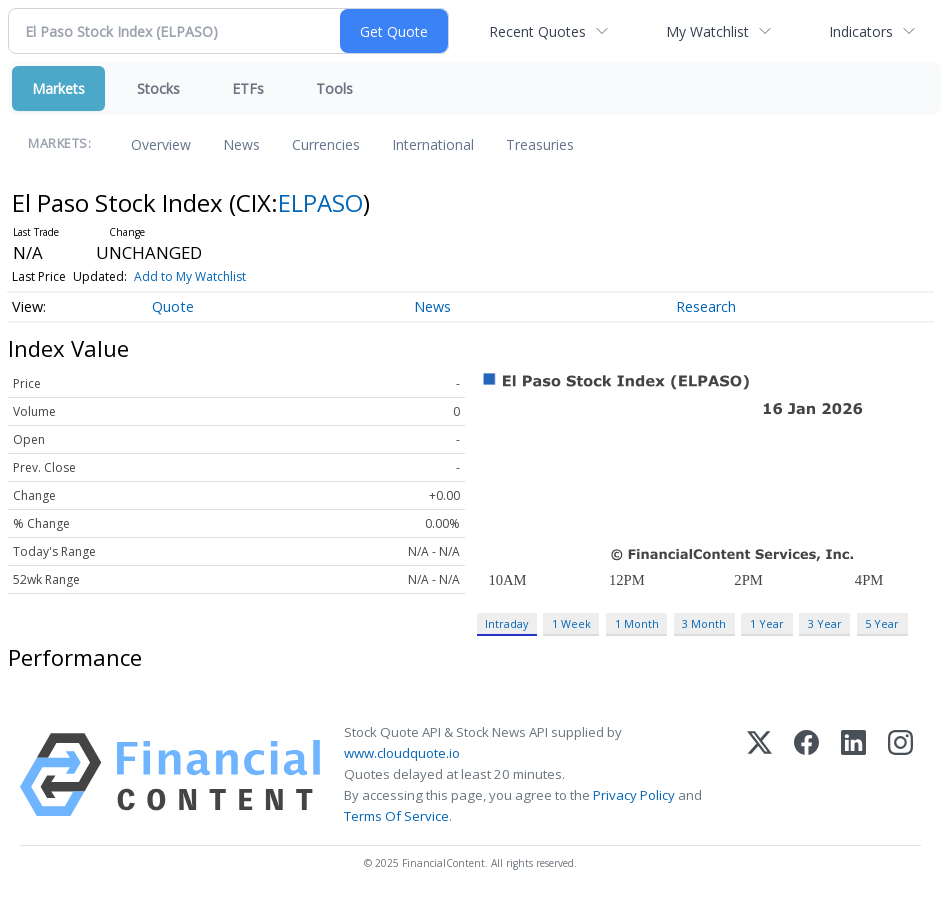 Image resolution: width=941 pixels, height=902 pixels. What do you see at coordinates (326, 144) in the screenshot?
I see `Currencies` at bounding box center [326, 144].